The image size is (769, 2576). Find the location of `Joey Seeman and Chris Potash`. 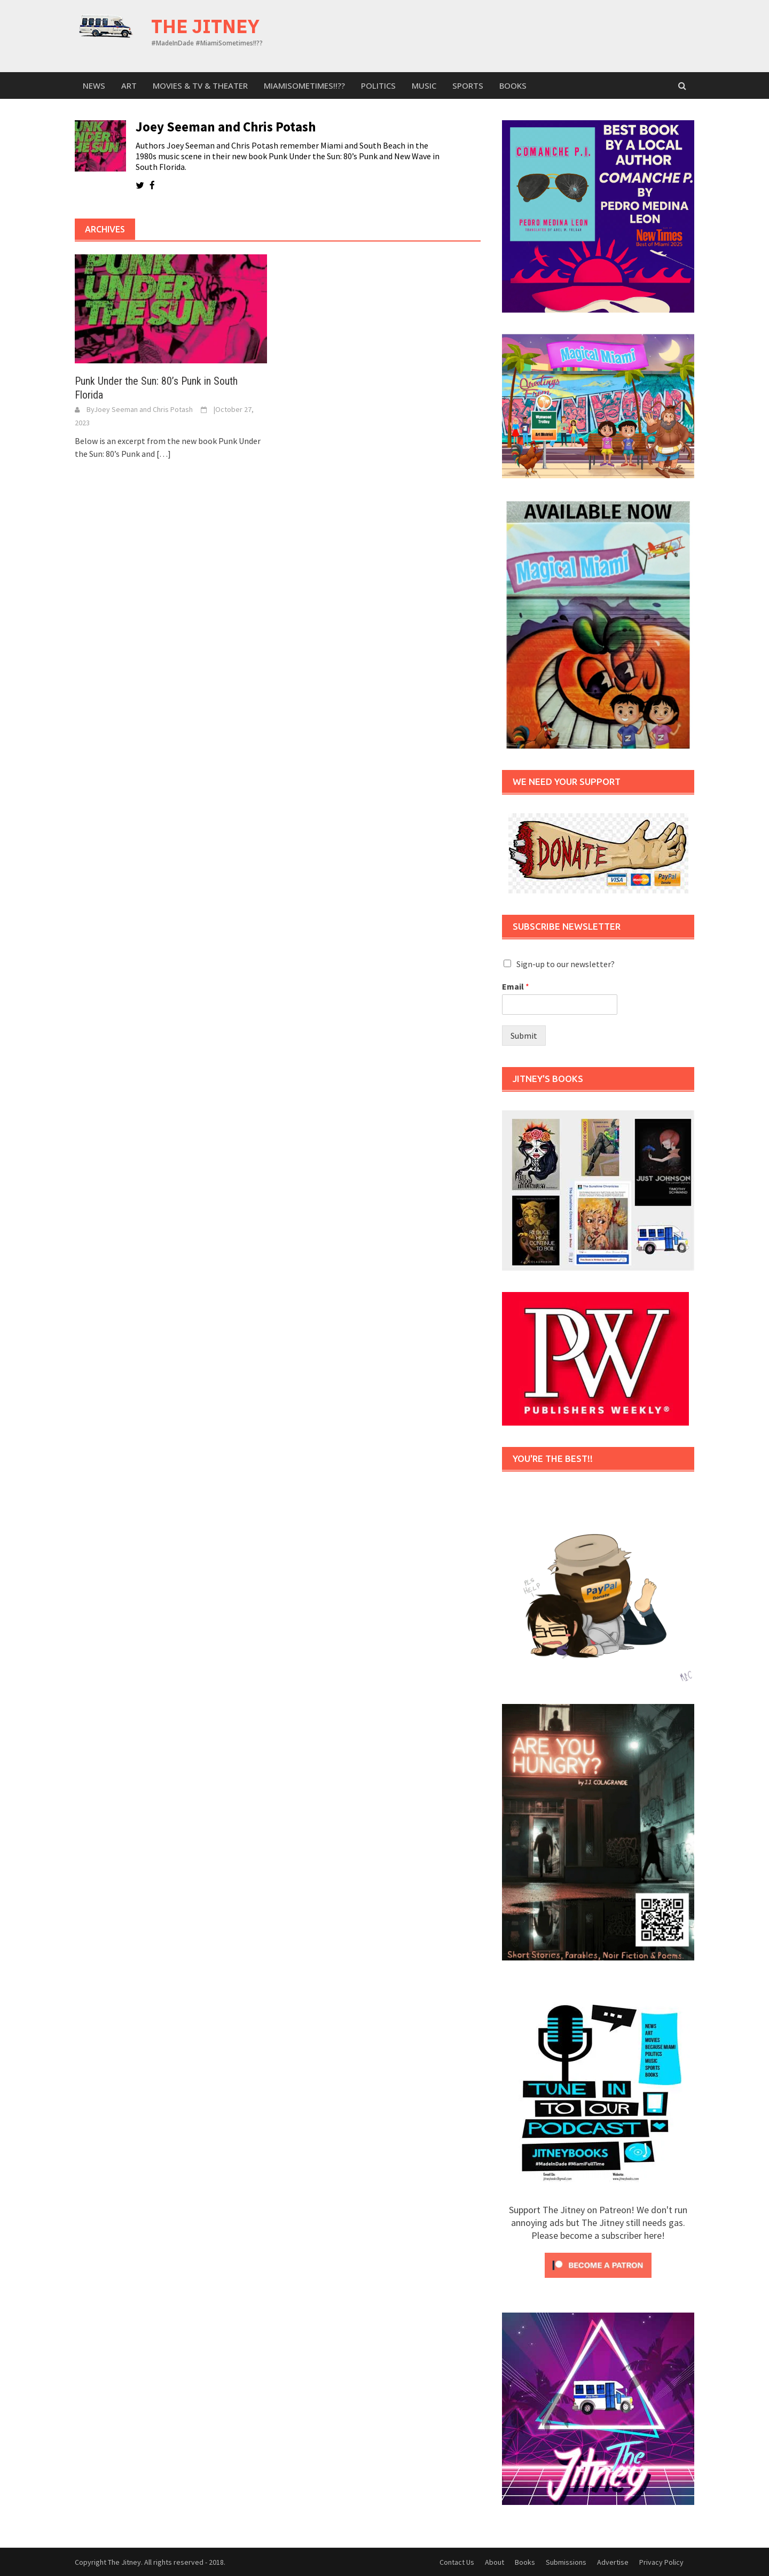

Joey Seeman and Chris Potash is located at coordinates (143, 409).